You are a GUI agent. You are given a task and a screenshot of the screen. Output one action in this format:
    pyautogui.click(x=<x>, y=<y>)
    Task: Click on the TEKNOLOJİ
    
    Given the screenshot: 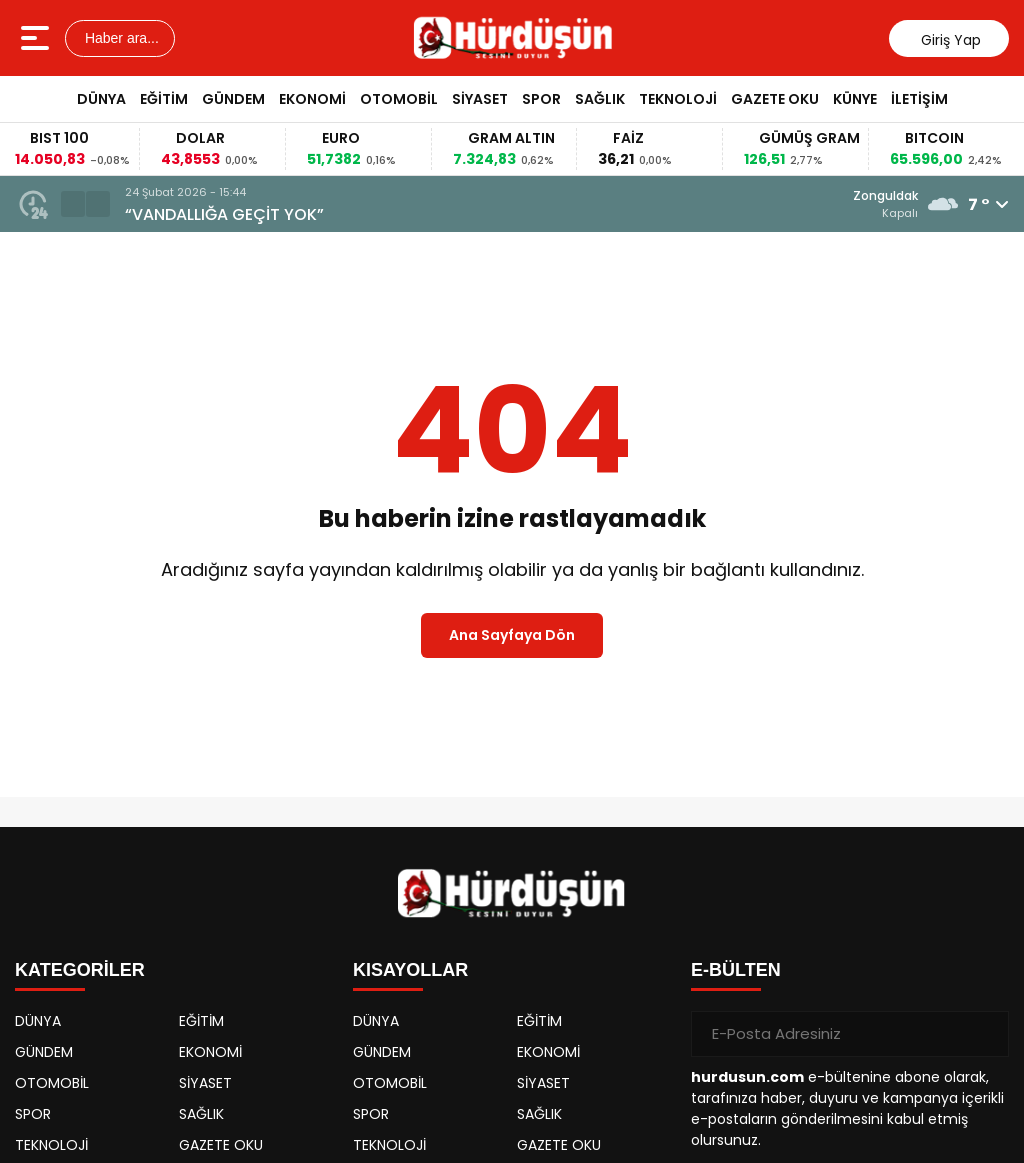 What is the action you would take?
    pyautogui.click(x=678, y=99)
    